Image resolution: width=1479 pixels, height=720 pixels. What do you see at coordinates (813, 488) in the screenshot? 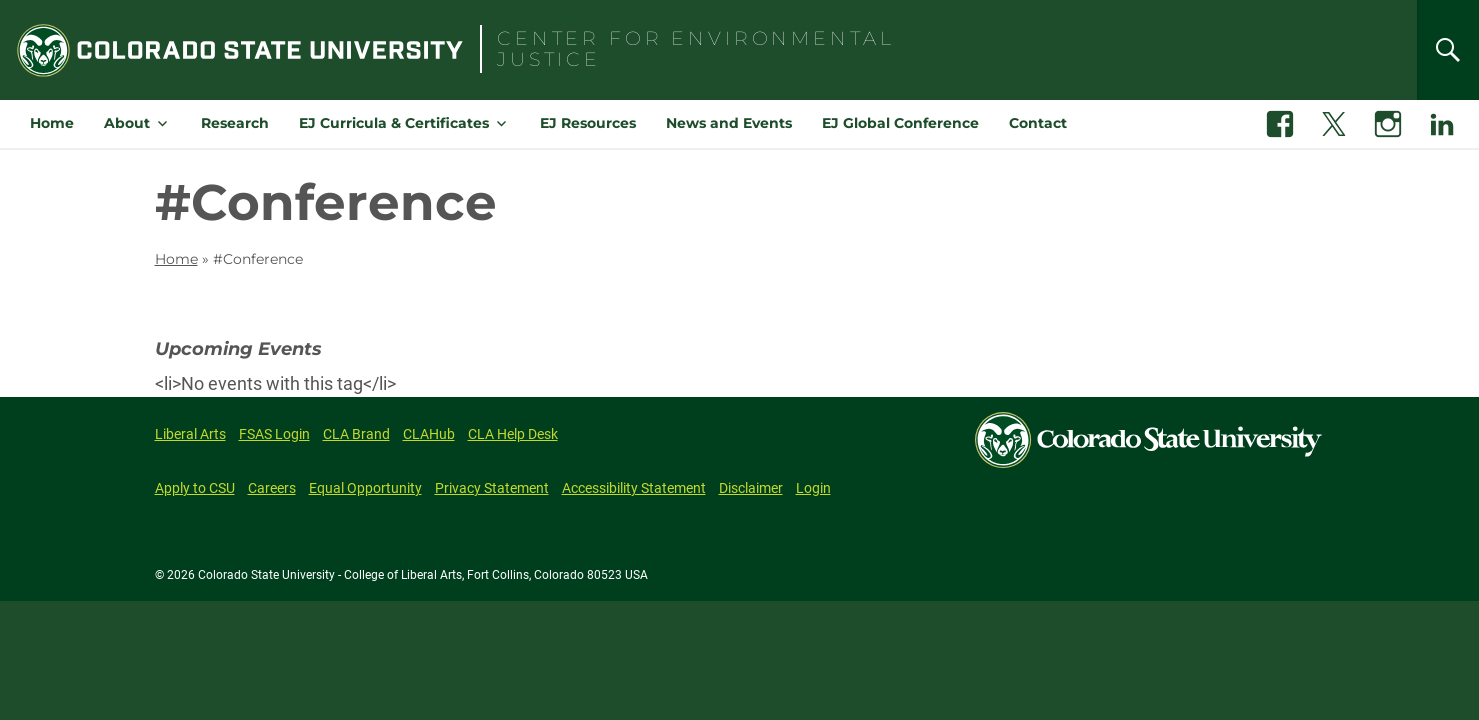
I see `Login` at bounding box center [813, 488].